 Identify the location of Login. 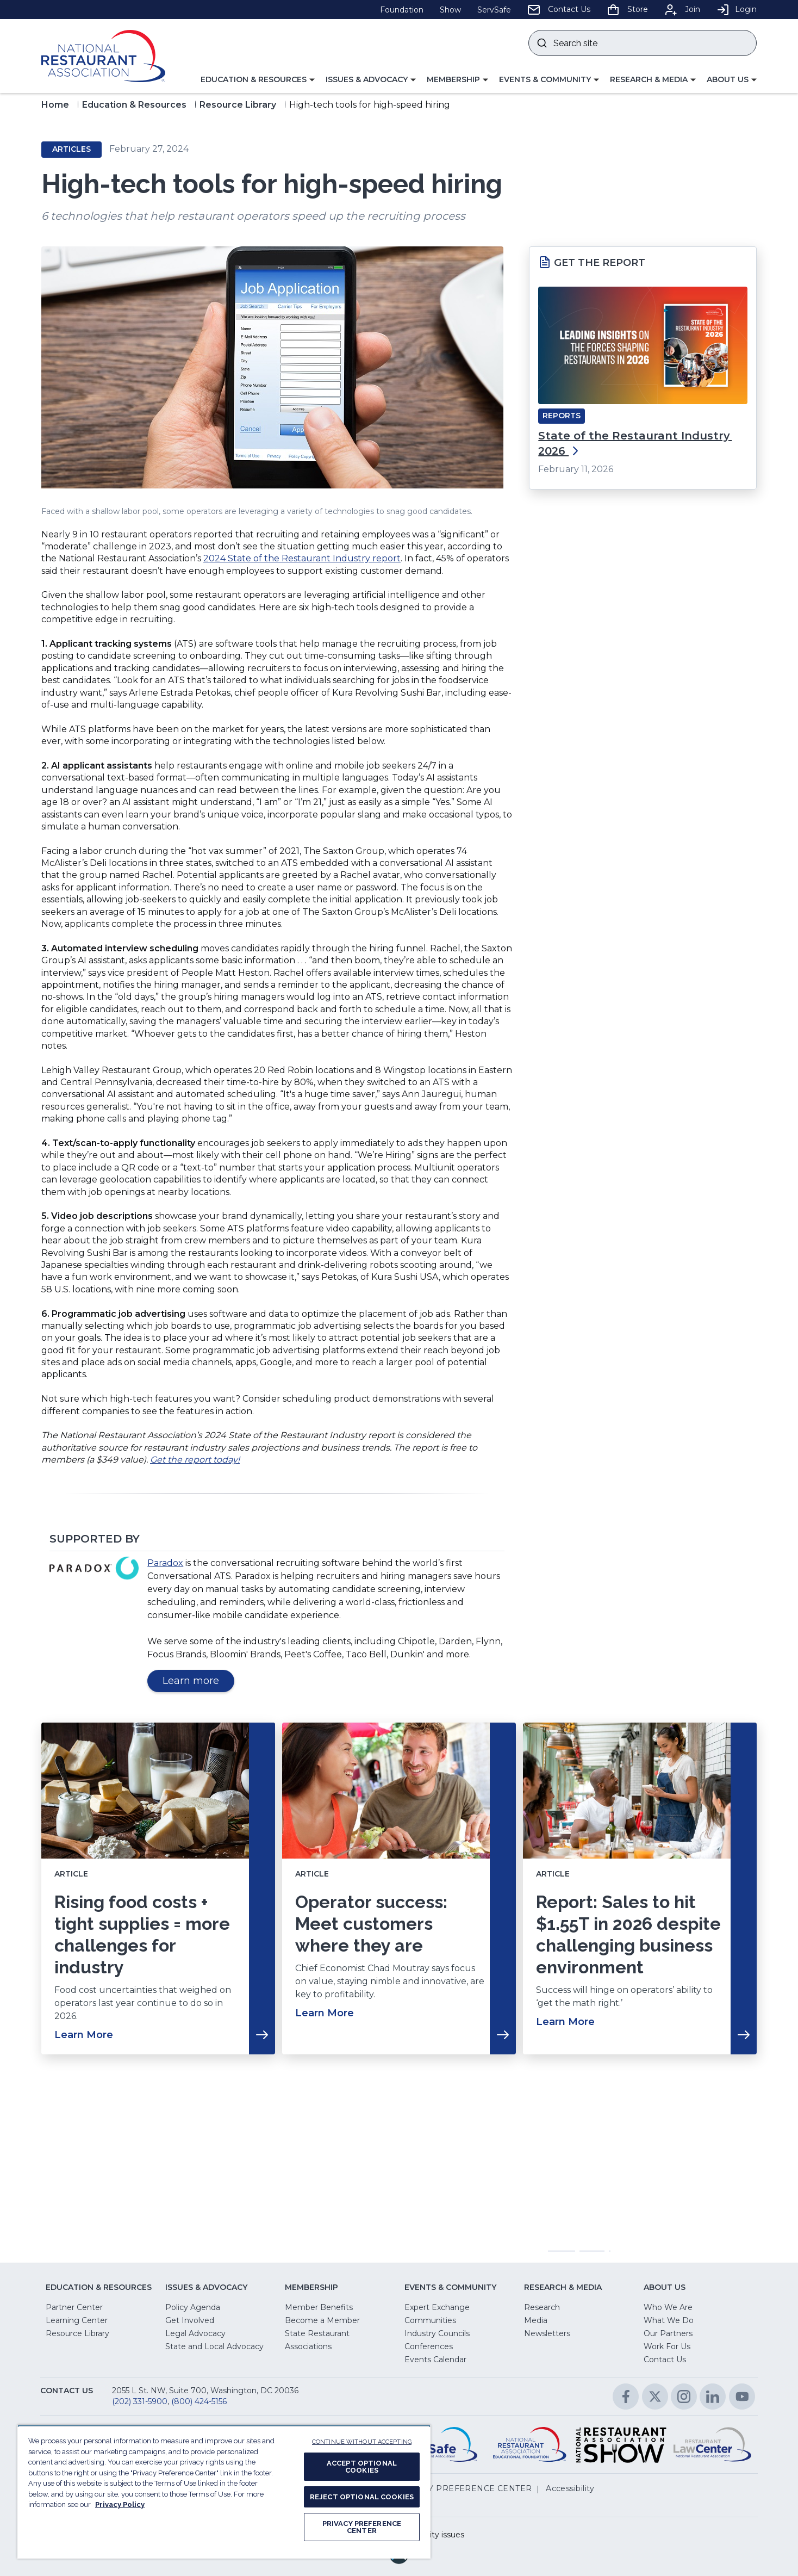
(736, 9).